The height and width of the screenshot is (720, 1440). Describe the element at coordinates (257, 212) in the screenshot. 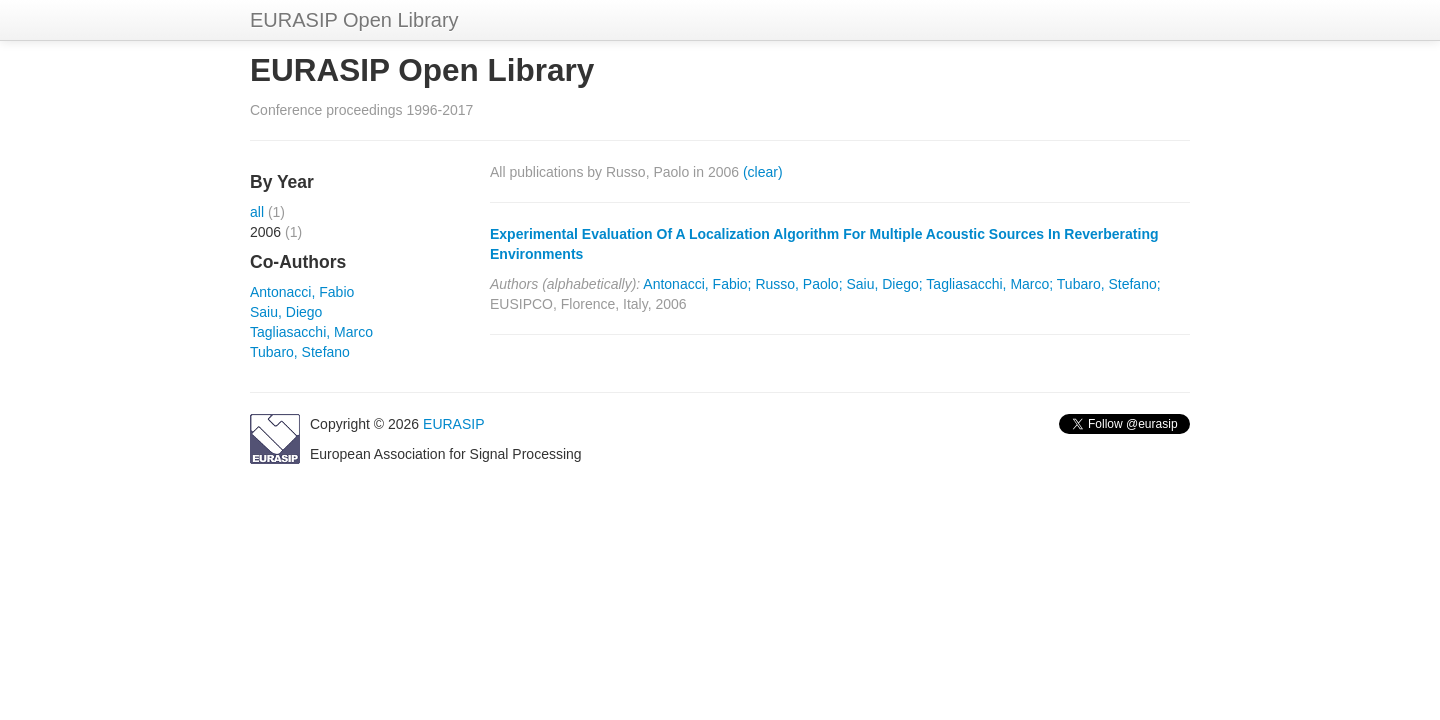

I see `all` at that location.